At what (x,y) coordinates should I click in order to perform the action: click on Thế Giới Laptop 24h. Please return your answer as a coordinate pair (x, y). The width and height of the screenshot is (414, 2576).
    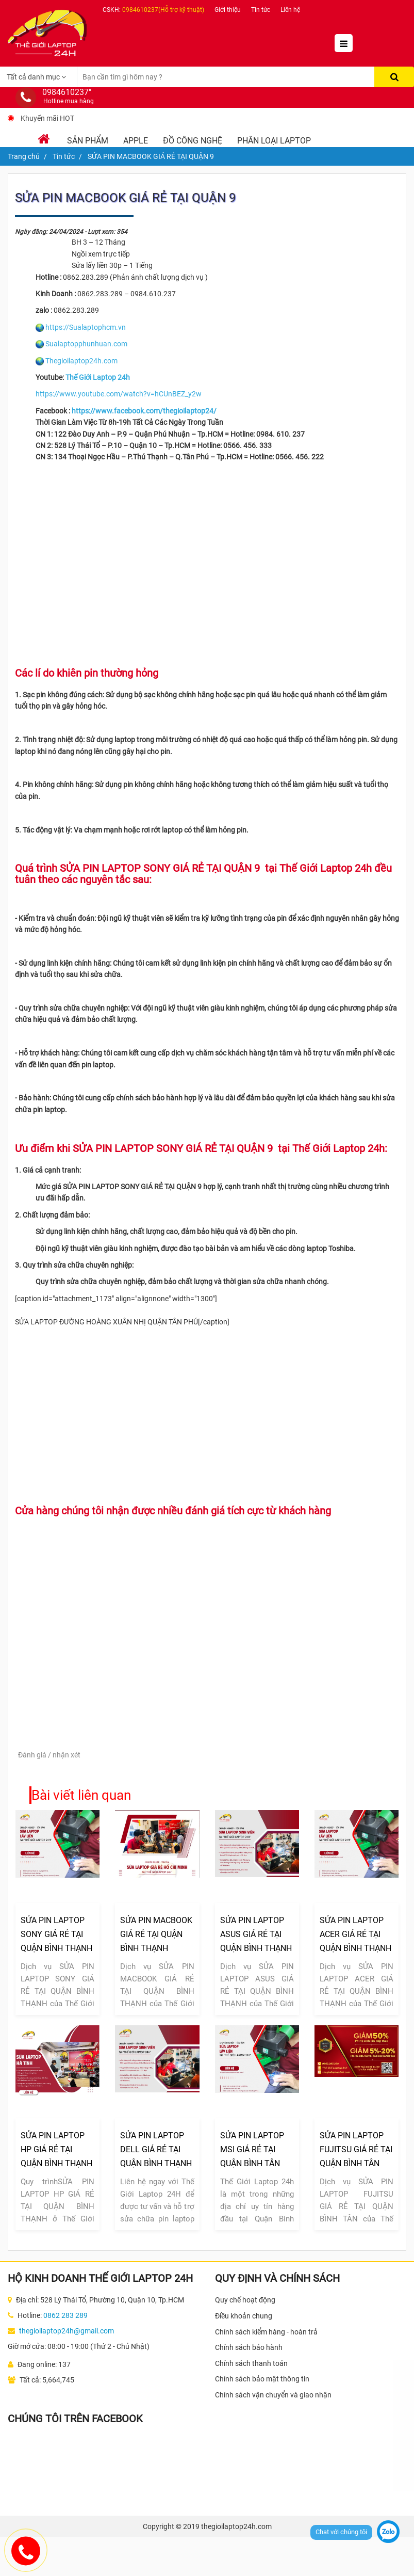
    Looking at the image, I should click on (97, 377).